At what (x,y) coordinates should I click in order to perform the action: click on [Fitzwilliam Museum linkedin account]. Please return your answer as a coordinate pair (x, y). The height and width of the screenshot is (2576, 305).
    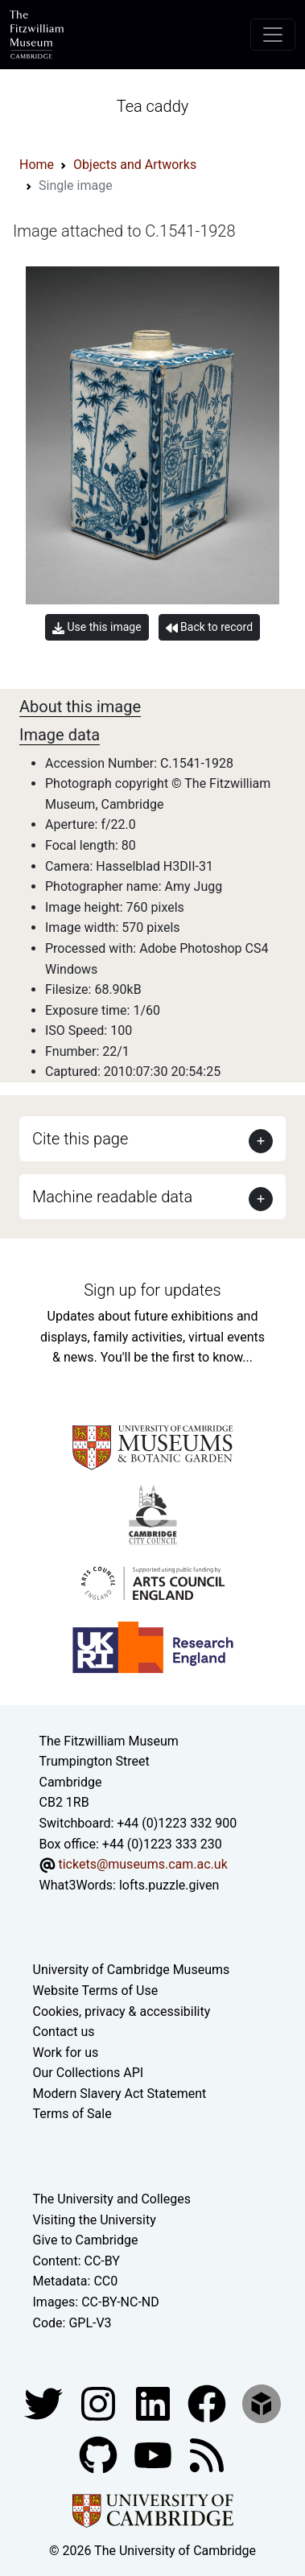
    Looking at the image, I should click on (208, 2402).